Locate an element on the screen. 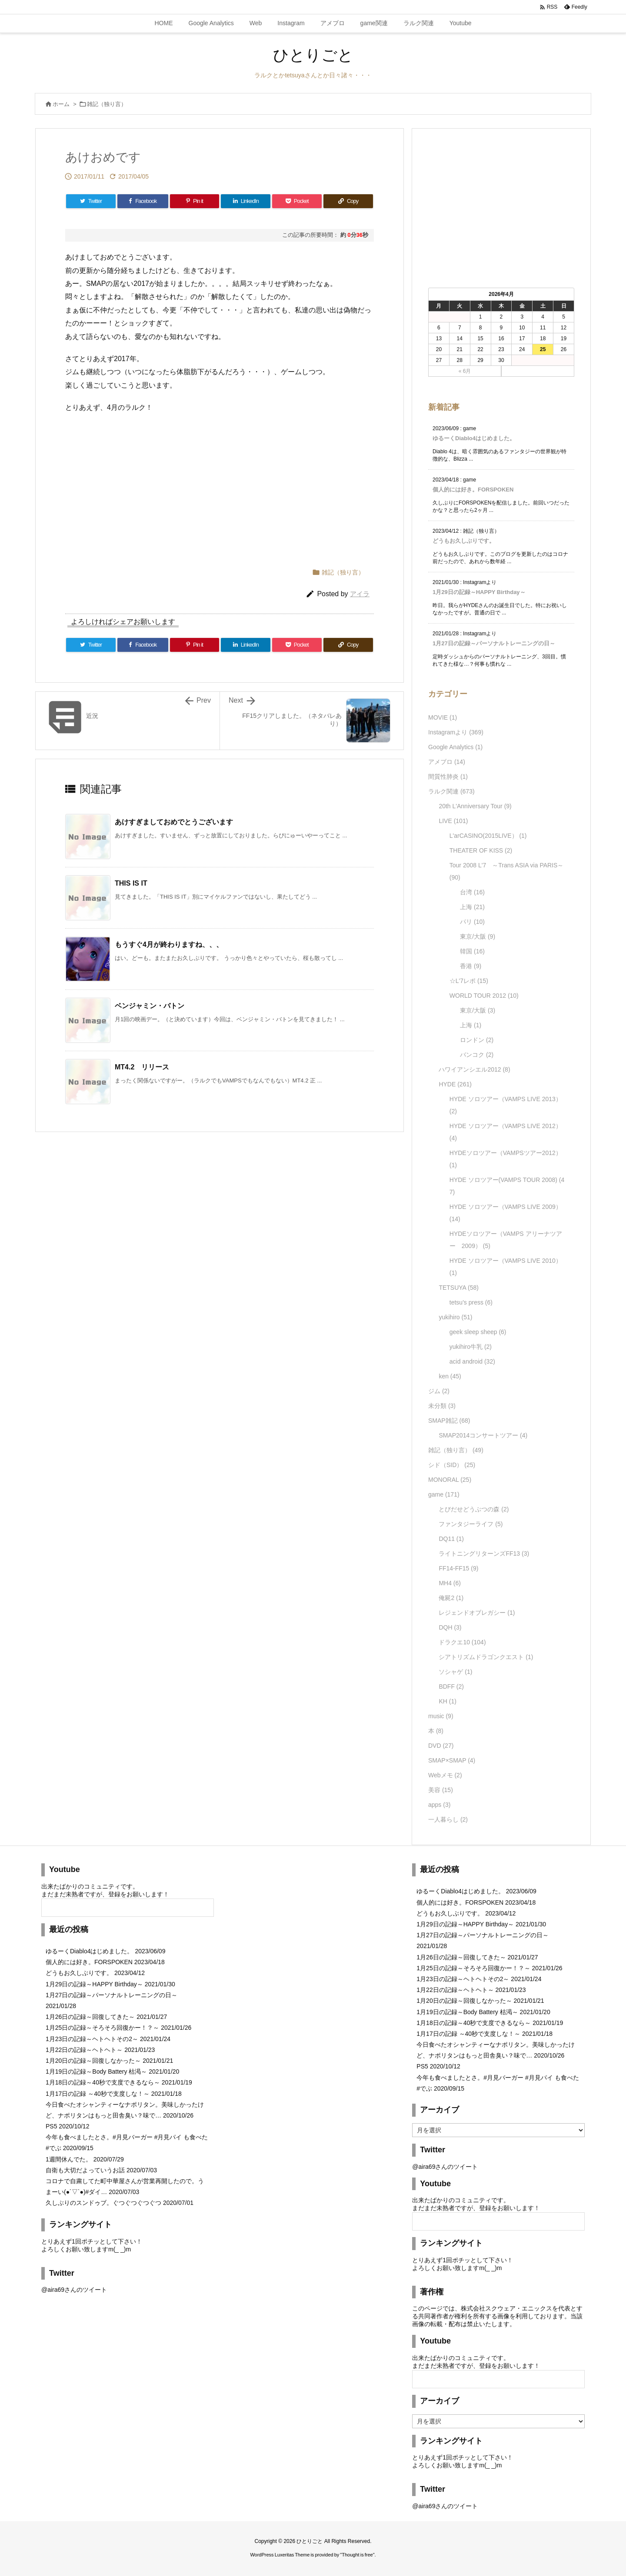 The height and width of the screenshot is (2576, 626). DQ11 is located at coordinates (451, 1538).